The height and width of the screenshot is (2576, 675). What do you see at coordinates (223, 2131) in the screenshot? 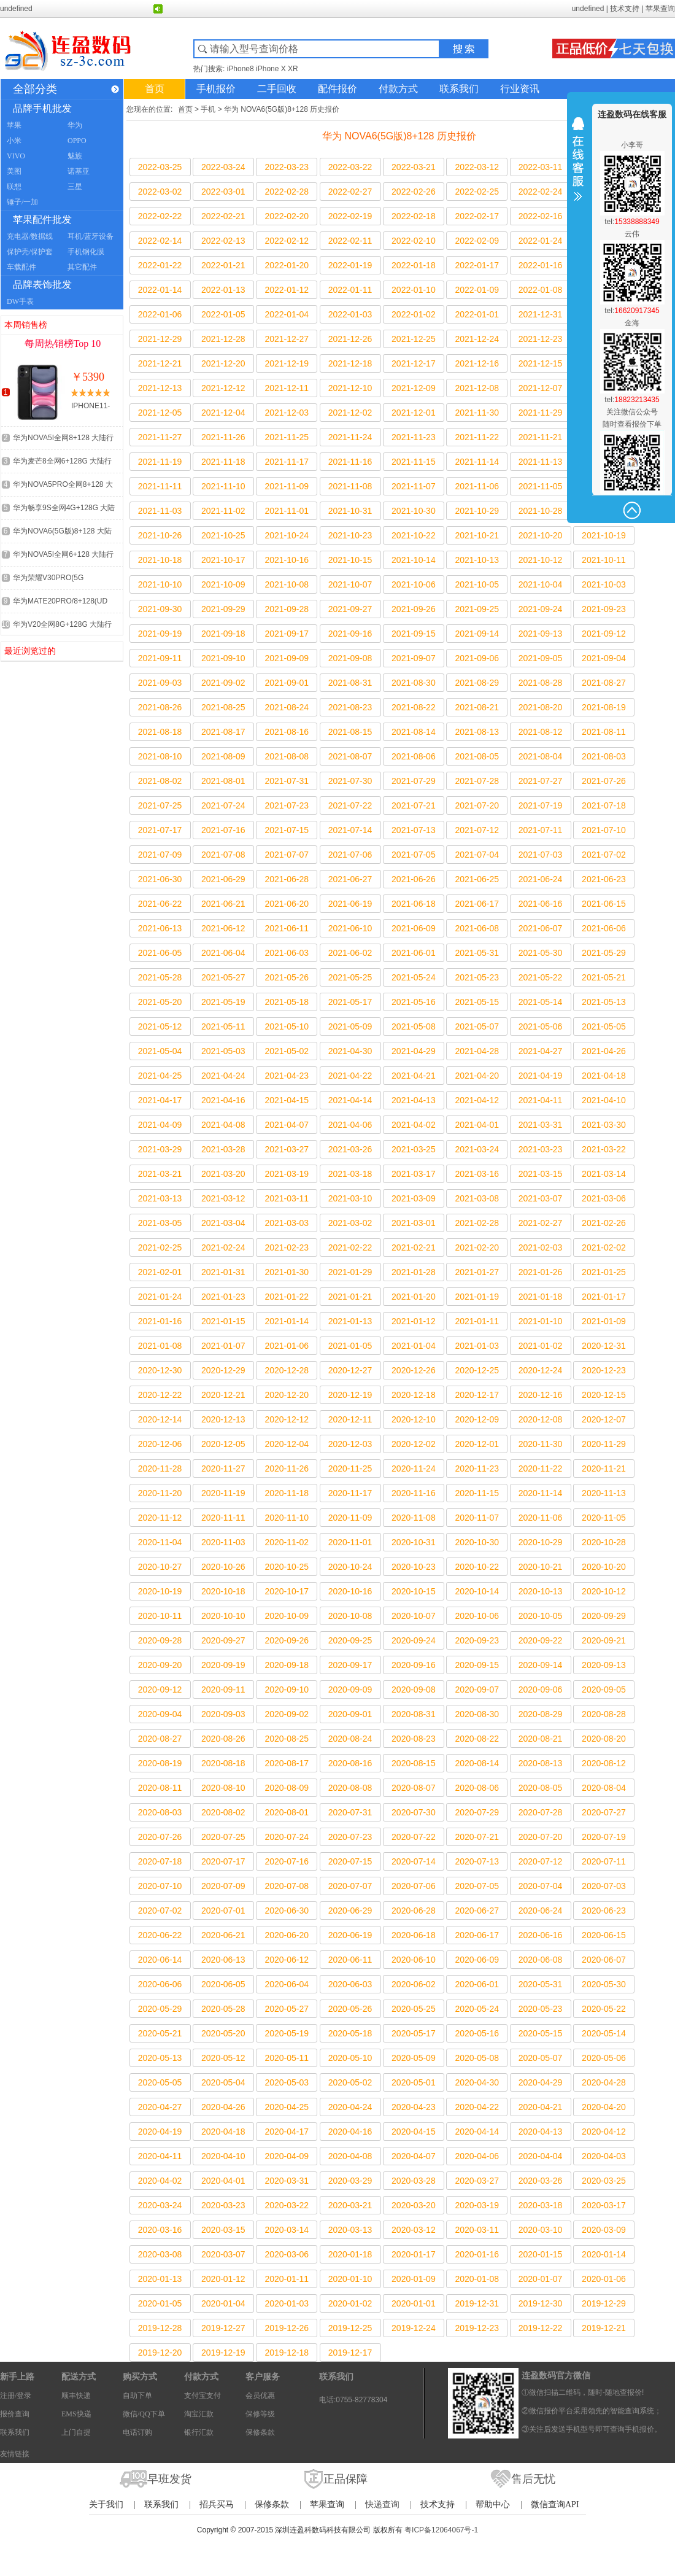
I see `2020-04-18` at bounding box center [223, 2131].